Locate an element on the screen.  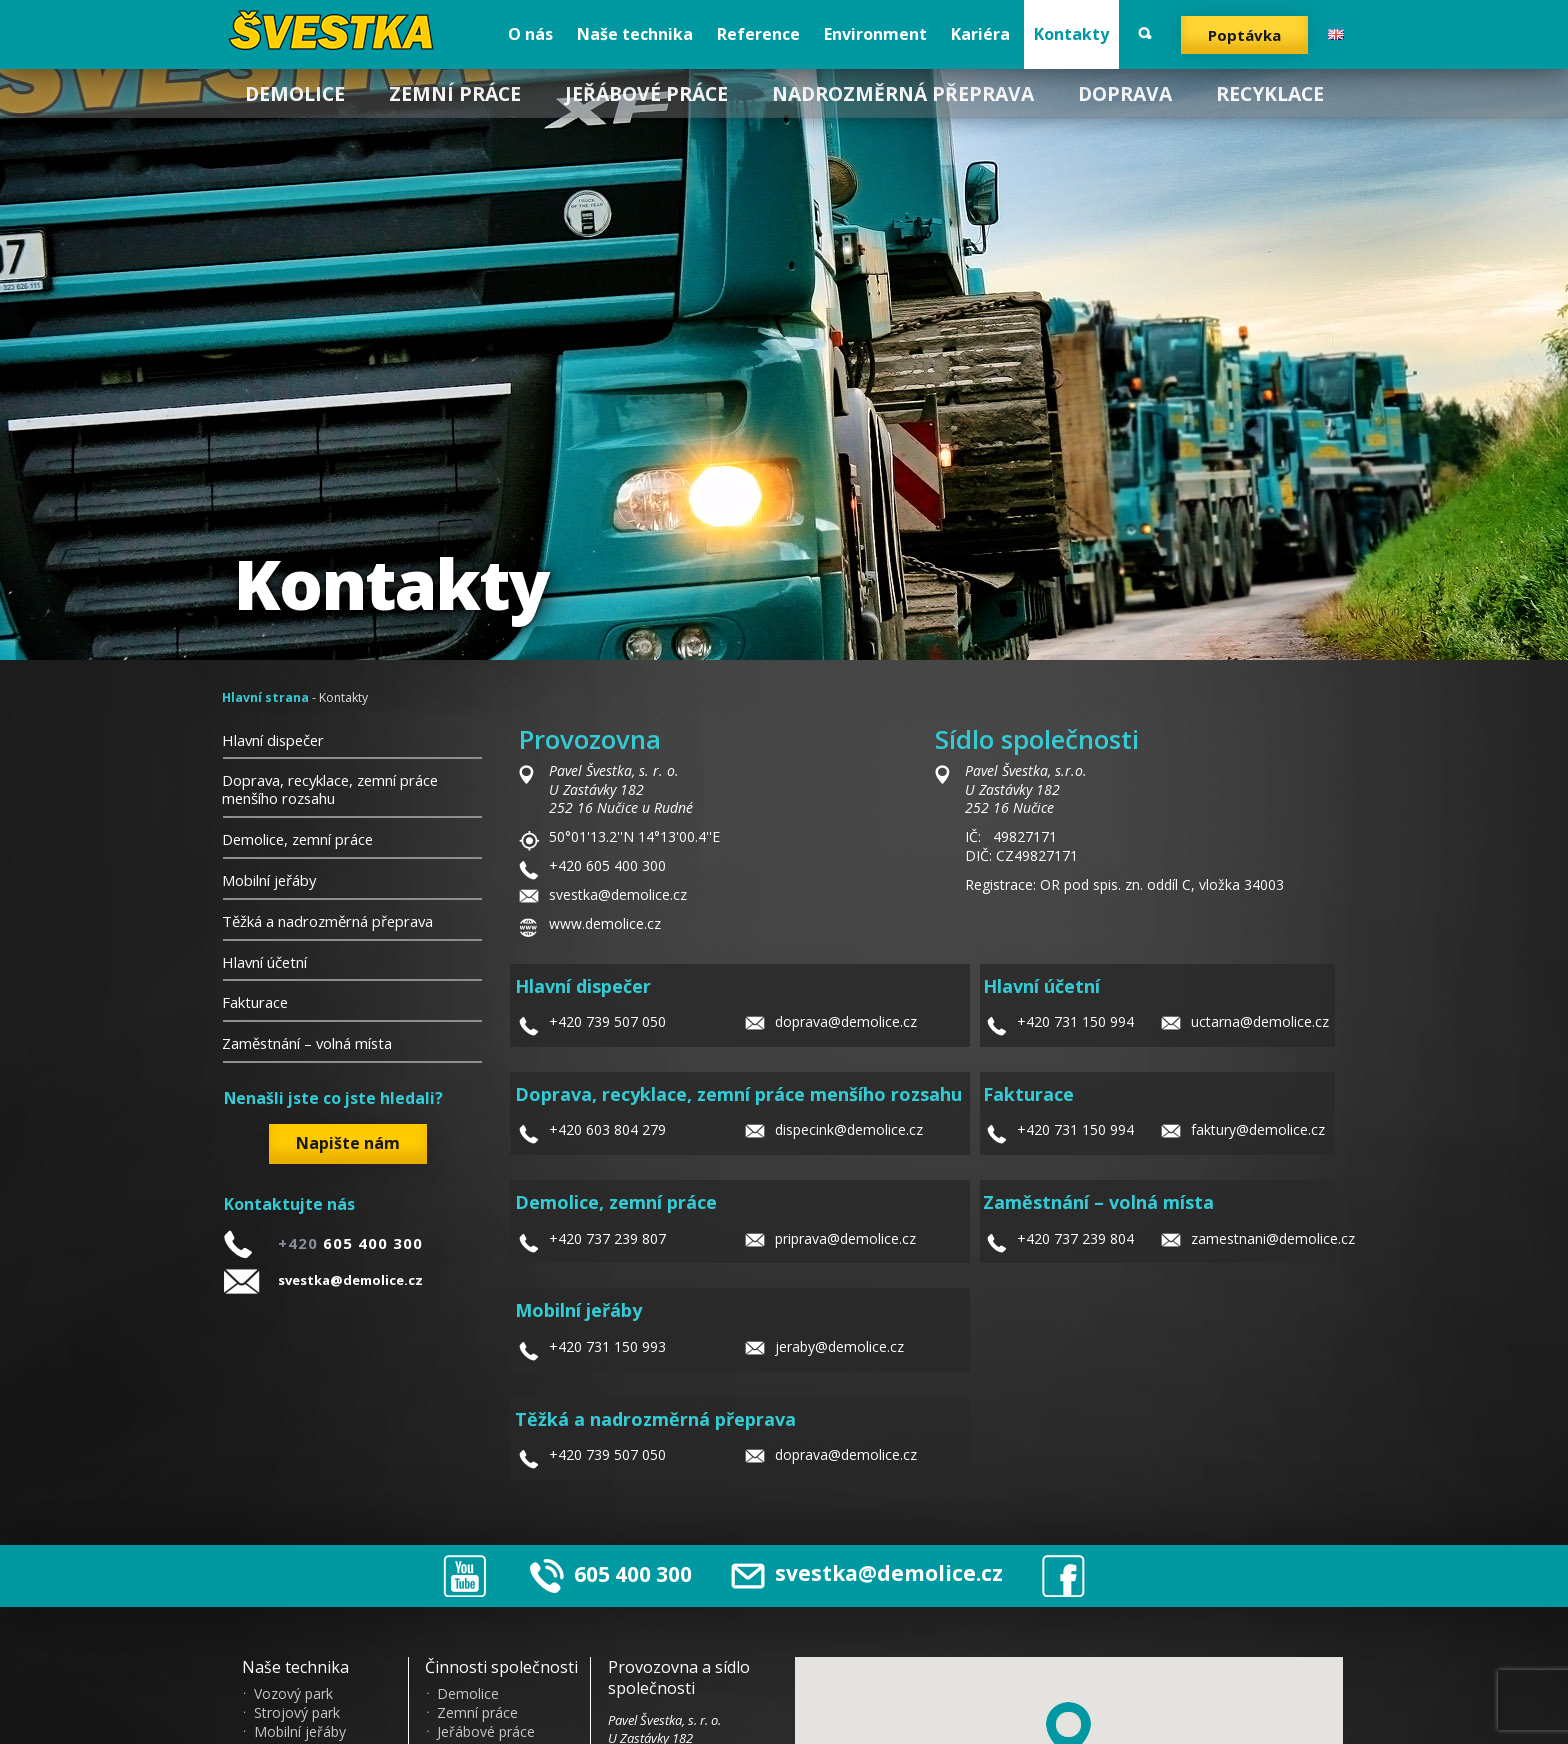
+420 605 400 300 is located at coordinates (607, 865).